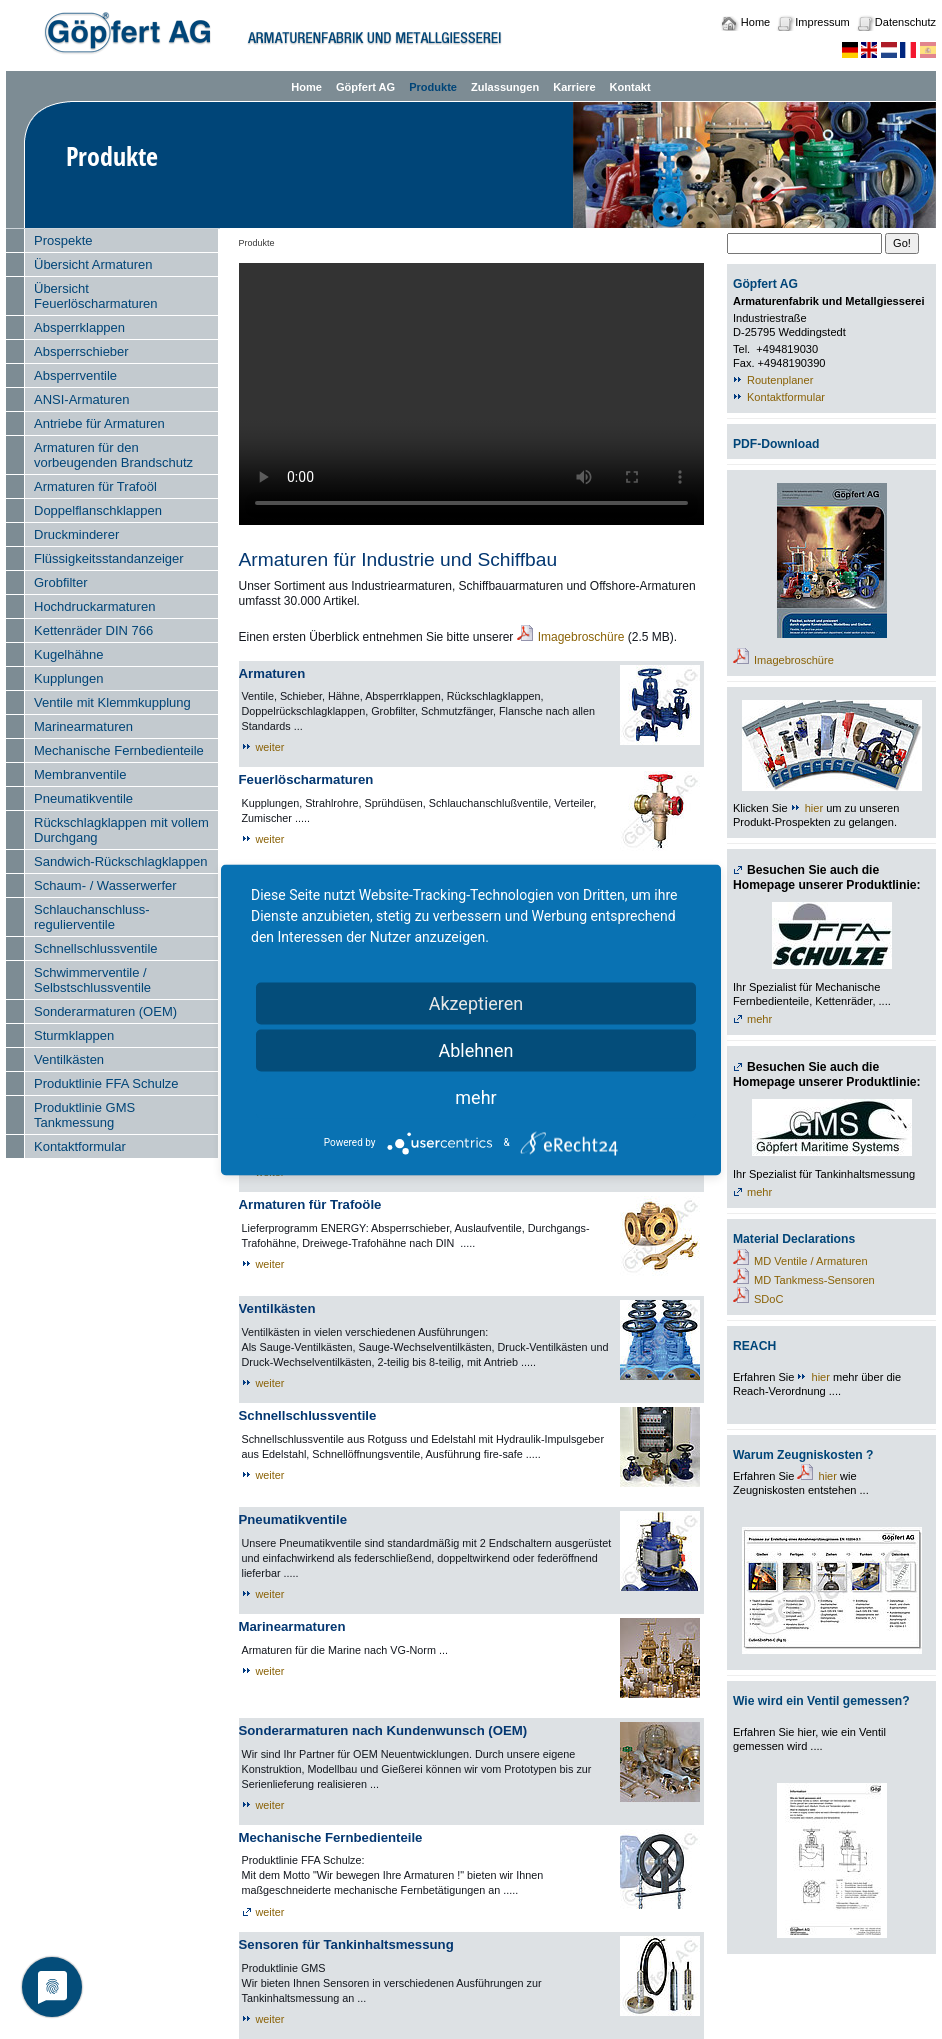 The height and width of the screenshot is (2039, 942). Describe the element at coordinates (98, 510) in the screenshot. I see `Doppelflanschklappen` at that location.